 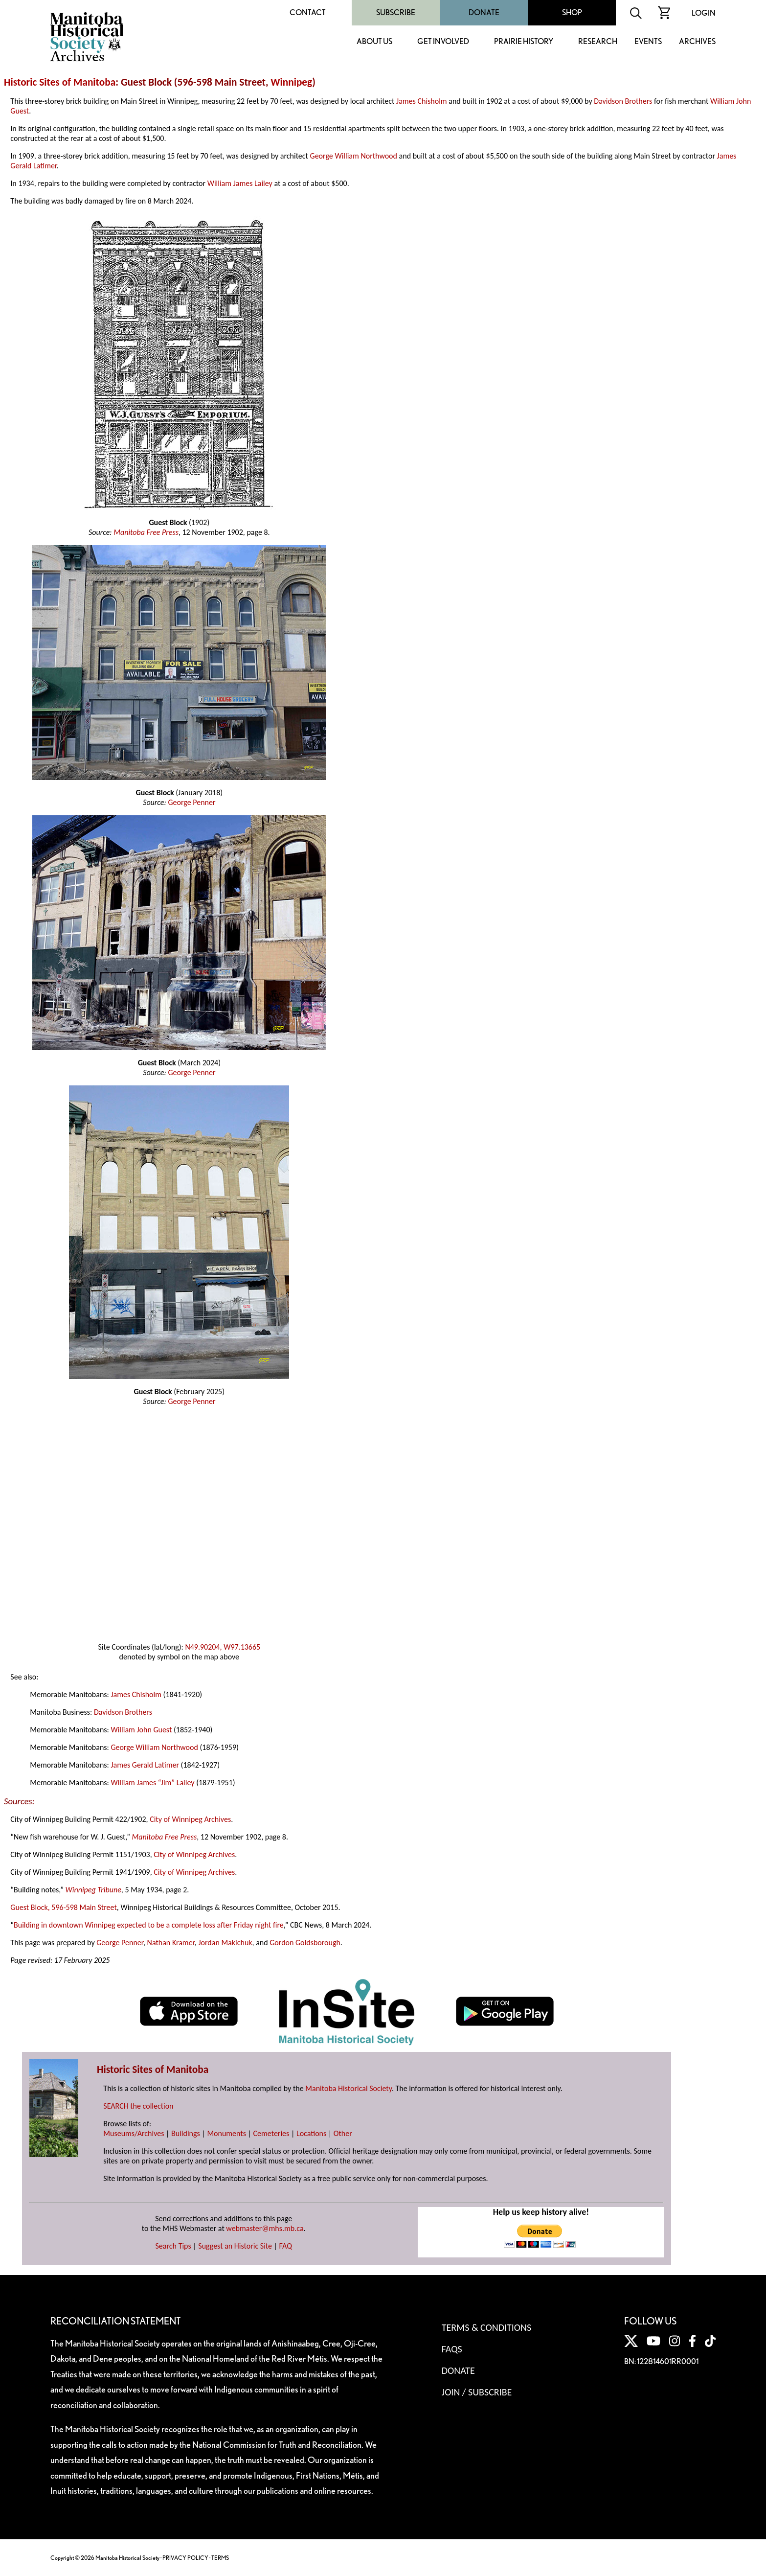 What do you see at coordinates (220, 2557) in the screenshot?
I see `TERMS` at bounding box center [220, 2557].